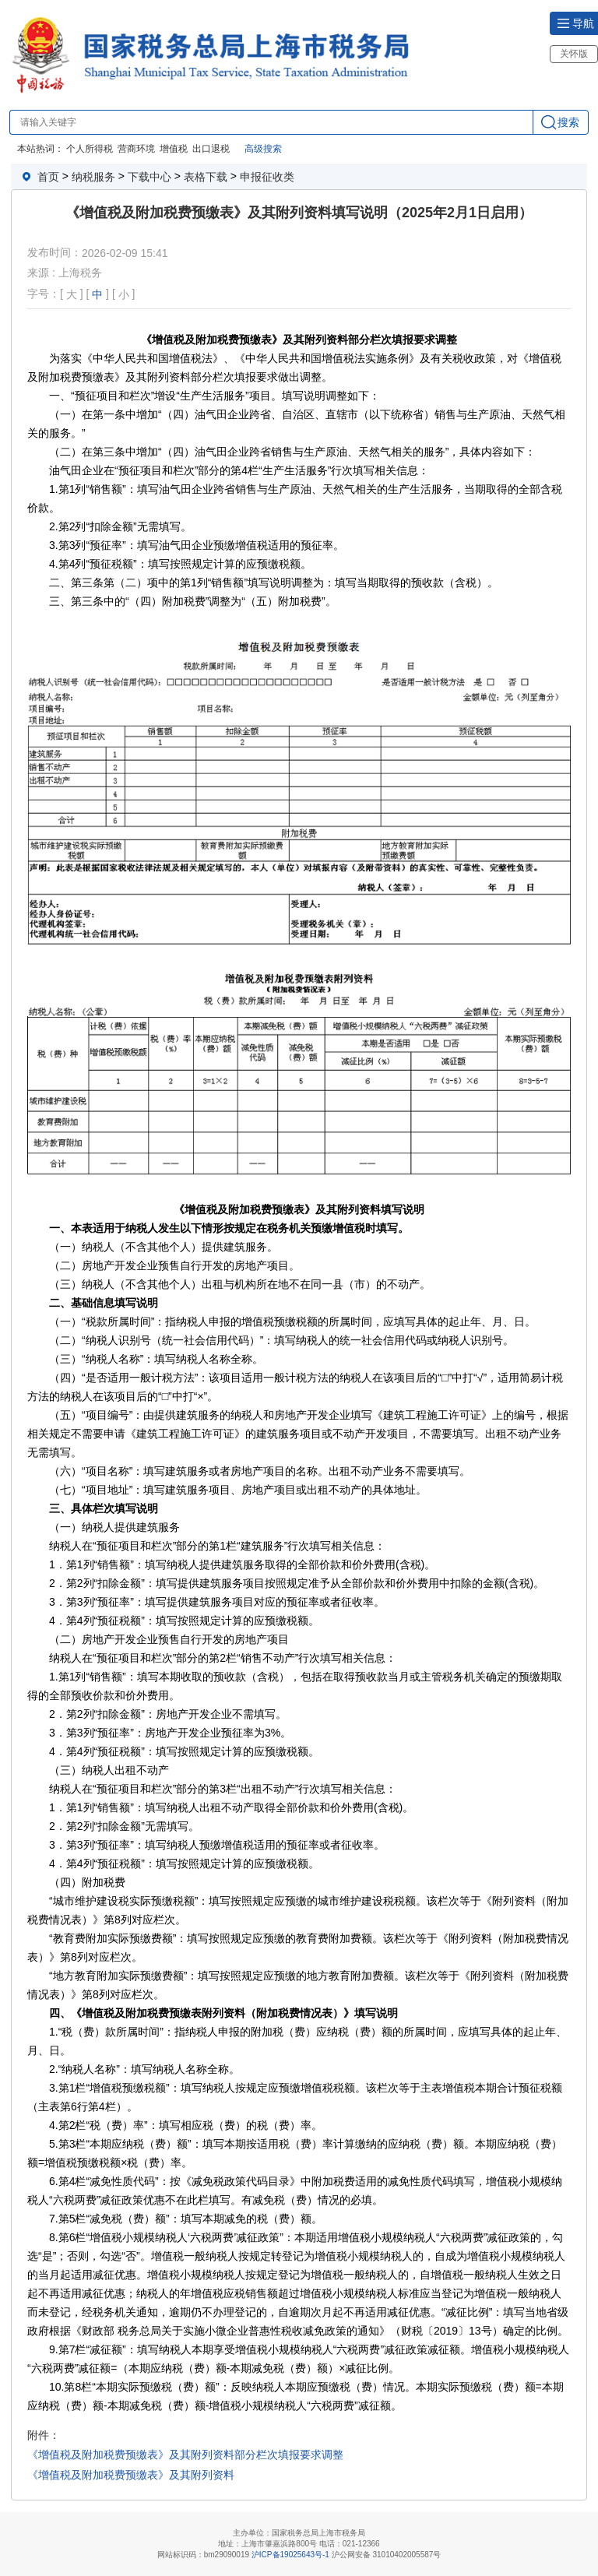 The image size is (598, 2576). What do you see at coordinates (386, 2554) in the screenshot?
I see `沪公网安备 31010402005587号` at bounding box center [386, 2554].